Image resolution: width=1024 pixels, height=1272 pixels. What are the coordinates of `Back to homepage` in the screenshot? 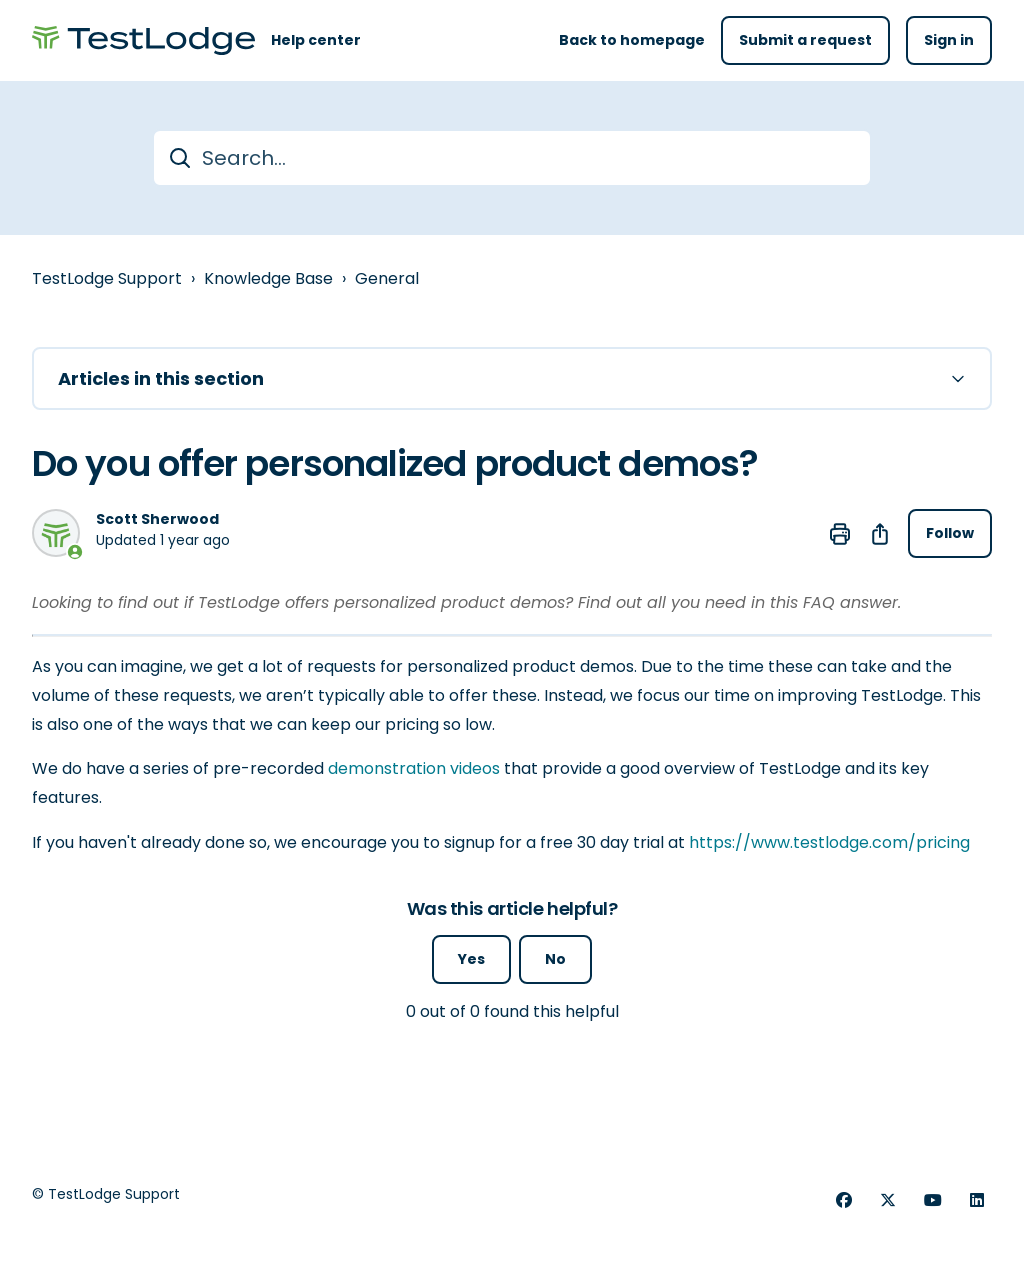 It's located at (632, 40).